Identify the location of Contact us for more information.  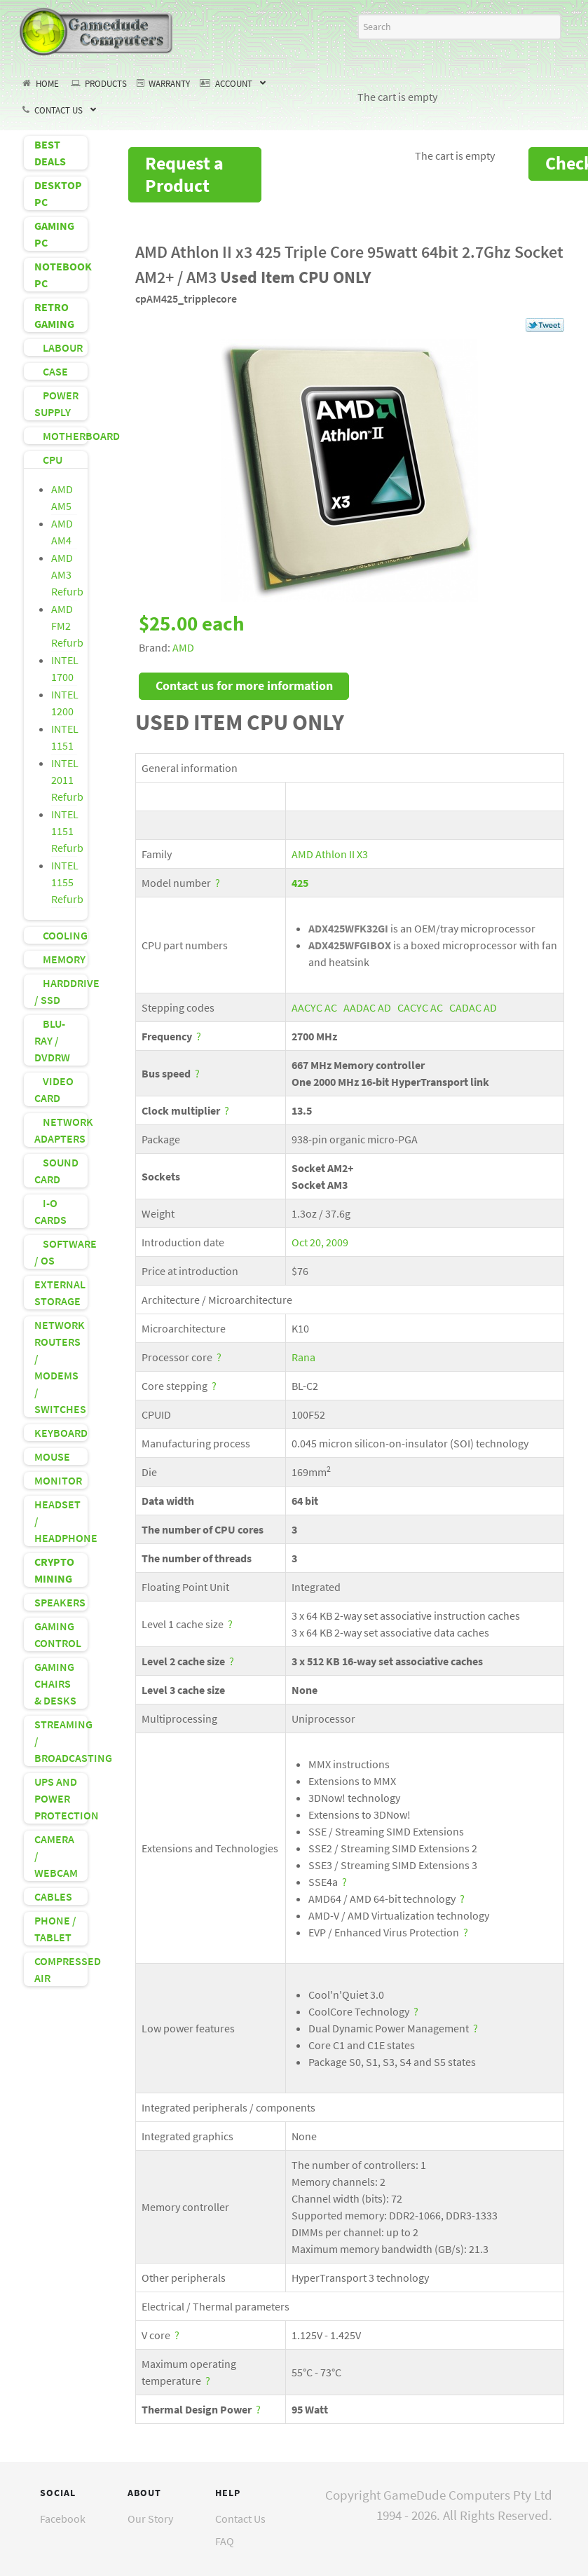
(244, 685).